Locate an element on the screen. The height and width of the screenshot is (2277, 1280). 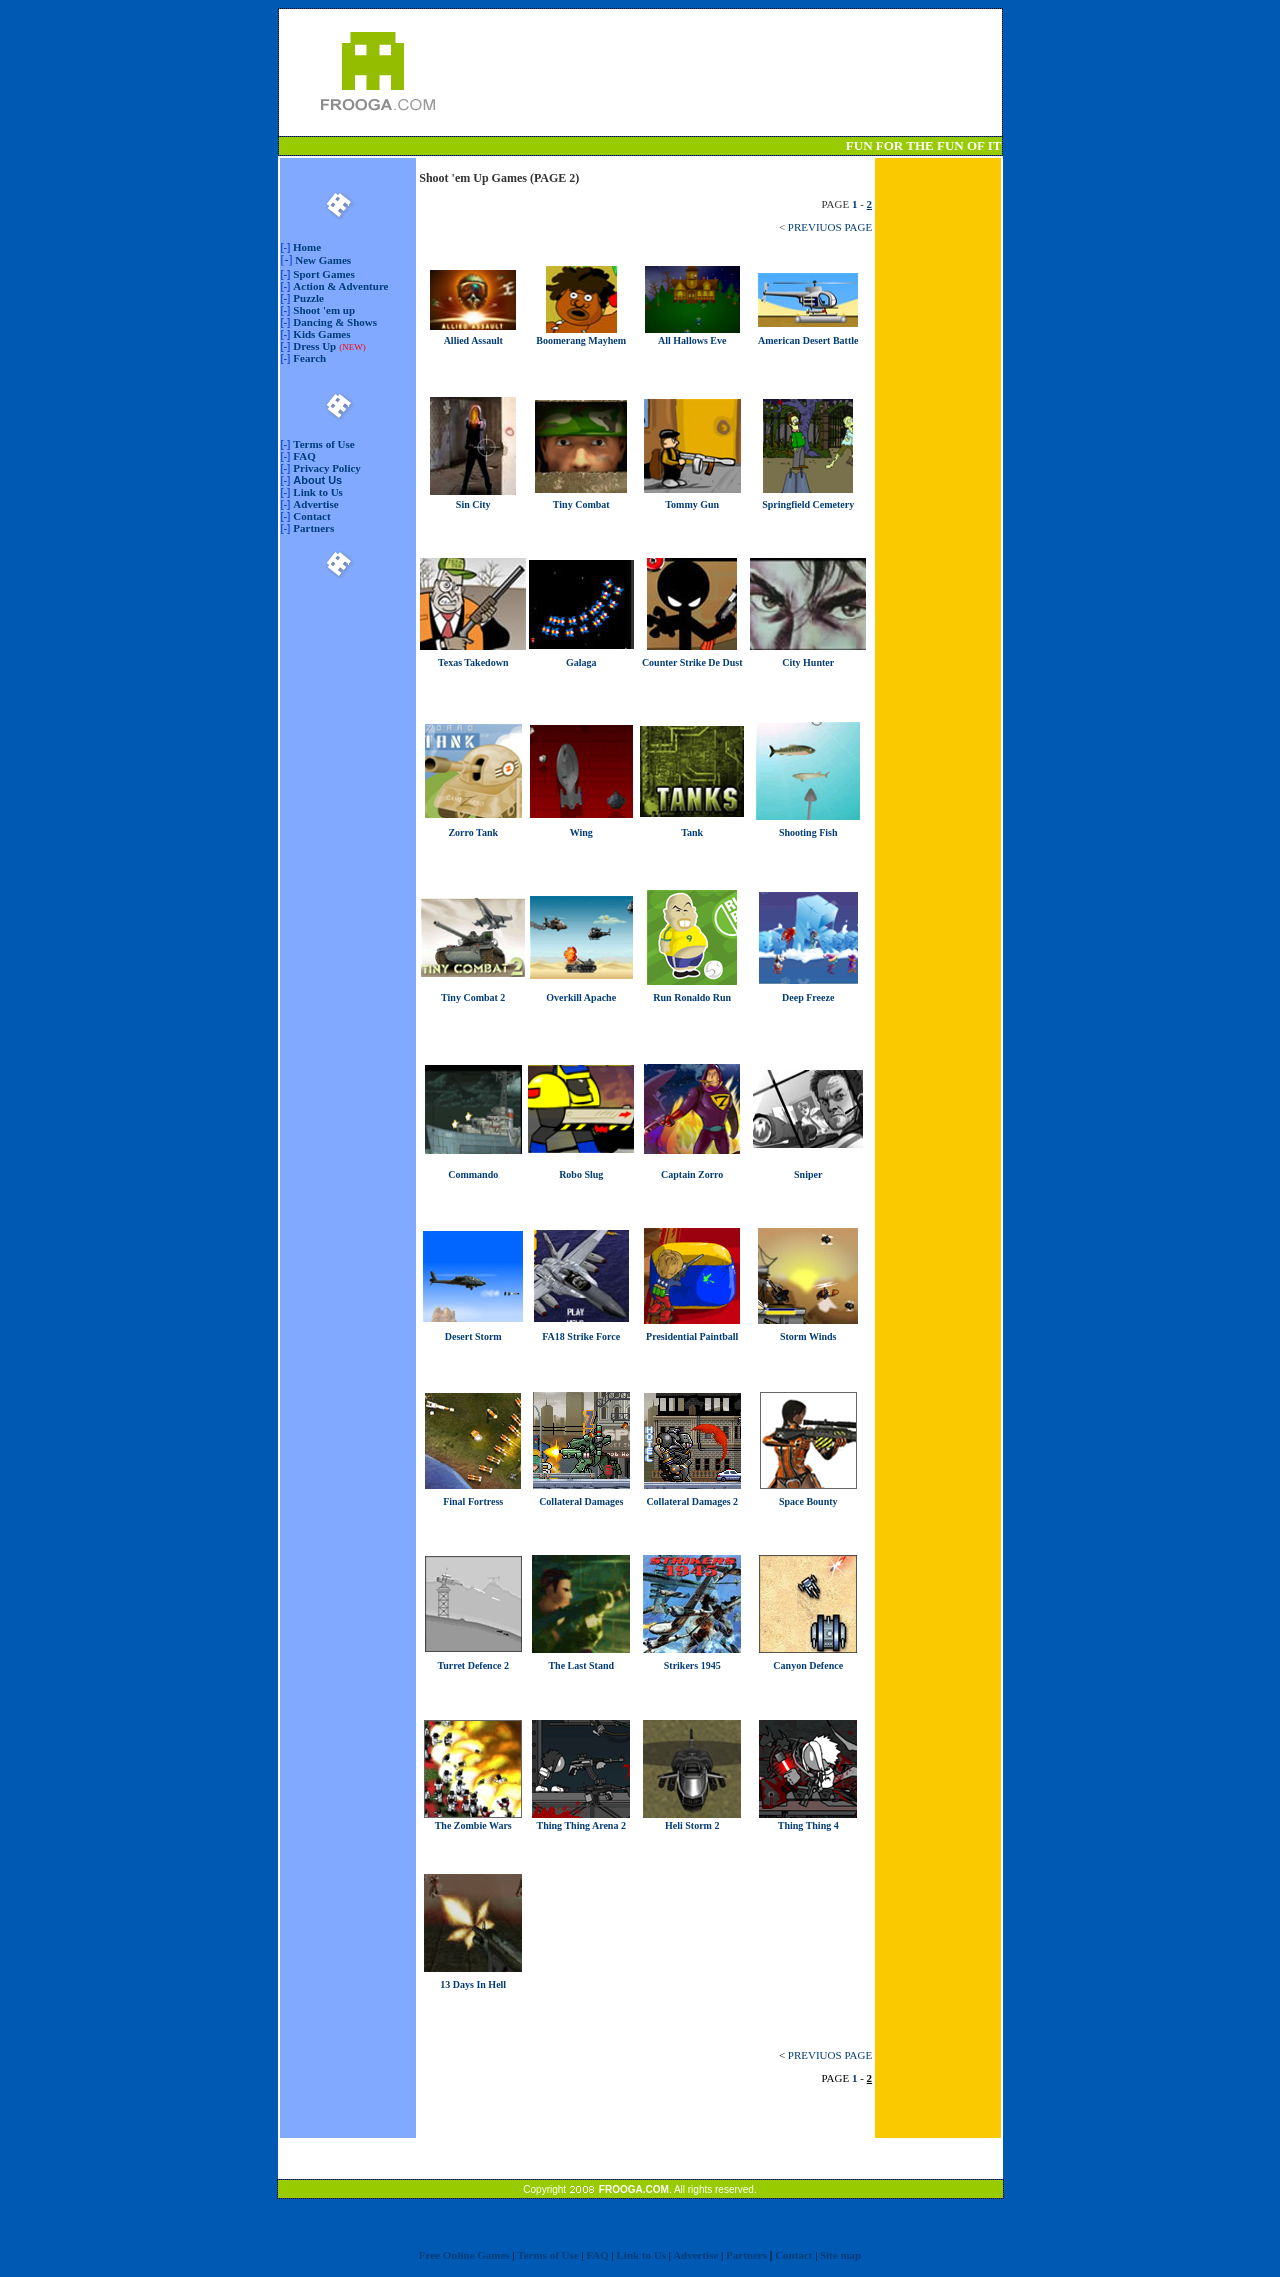
Final Fortress is located at coordinates (473, 1501).